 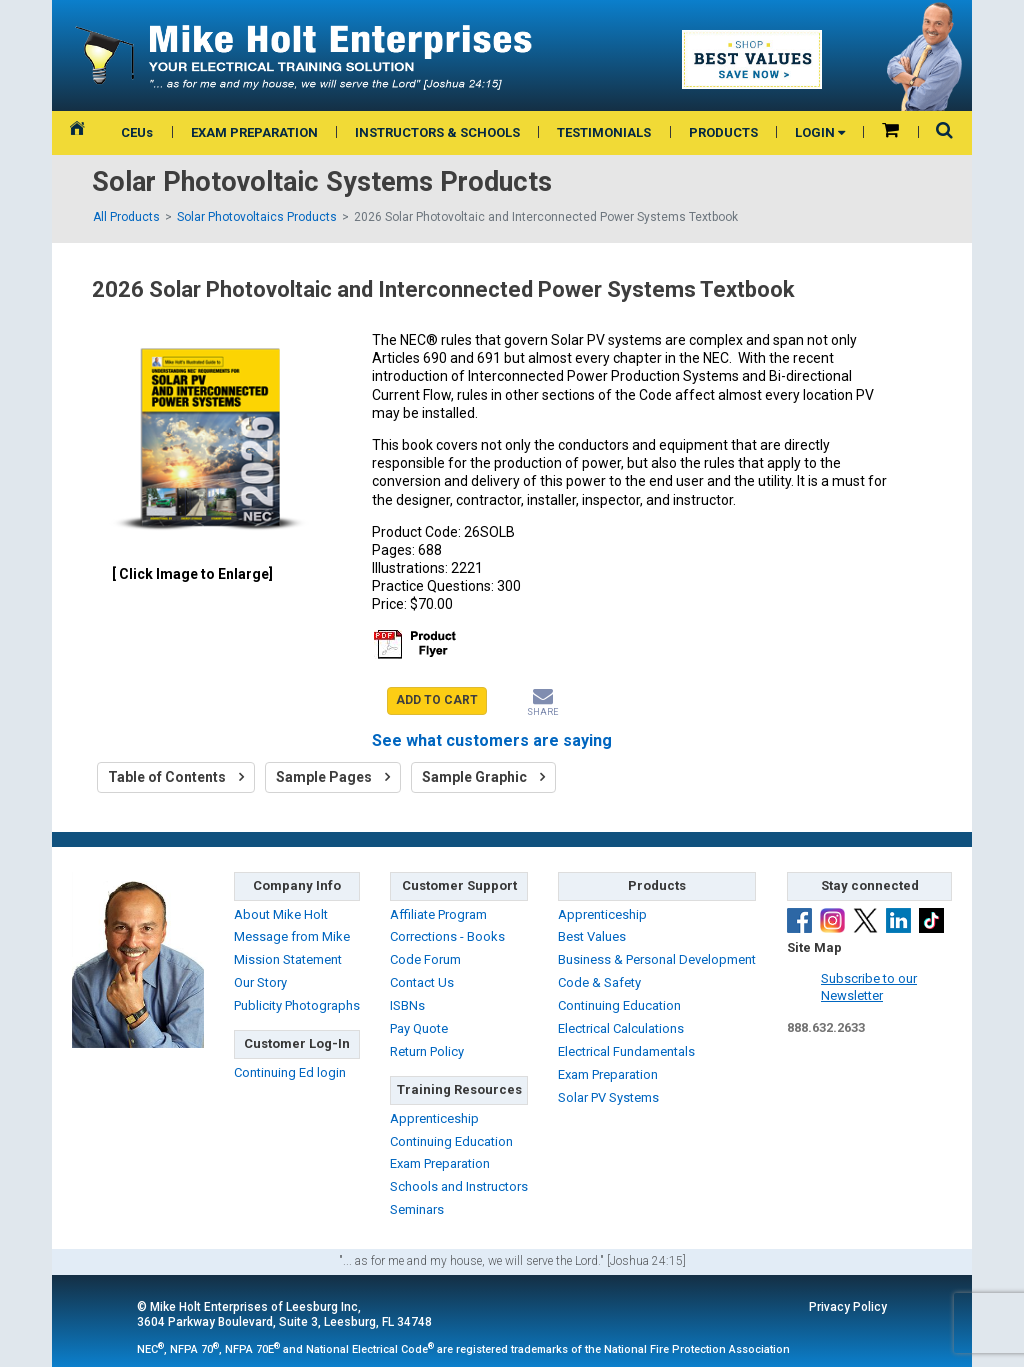 I want to click on Return Policy, so click(x=427, y=1051).